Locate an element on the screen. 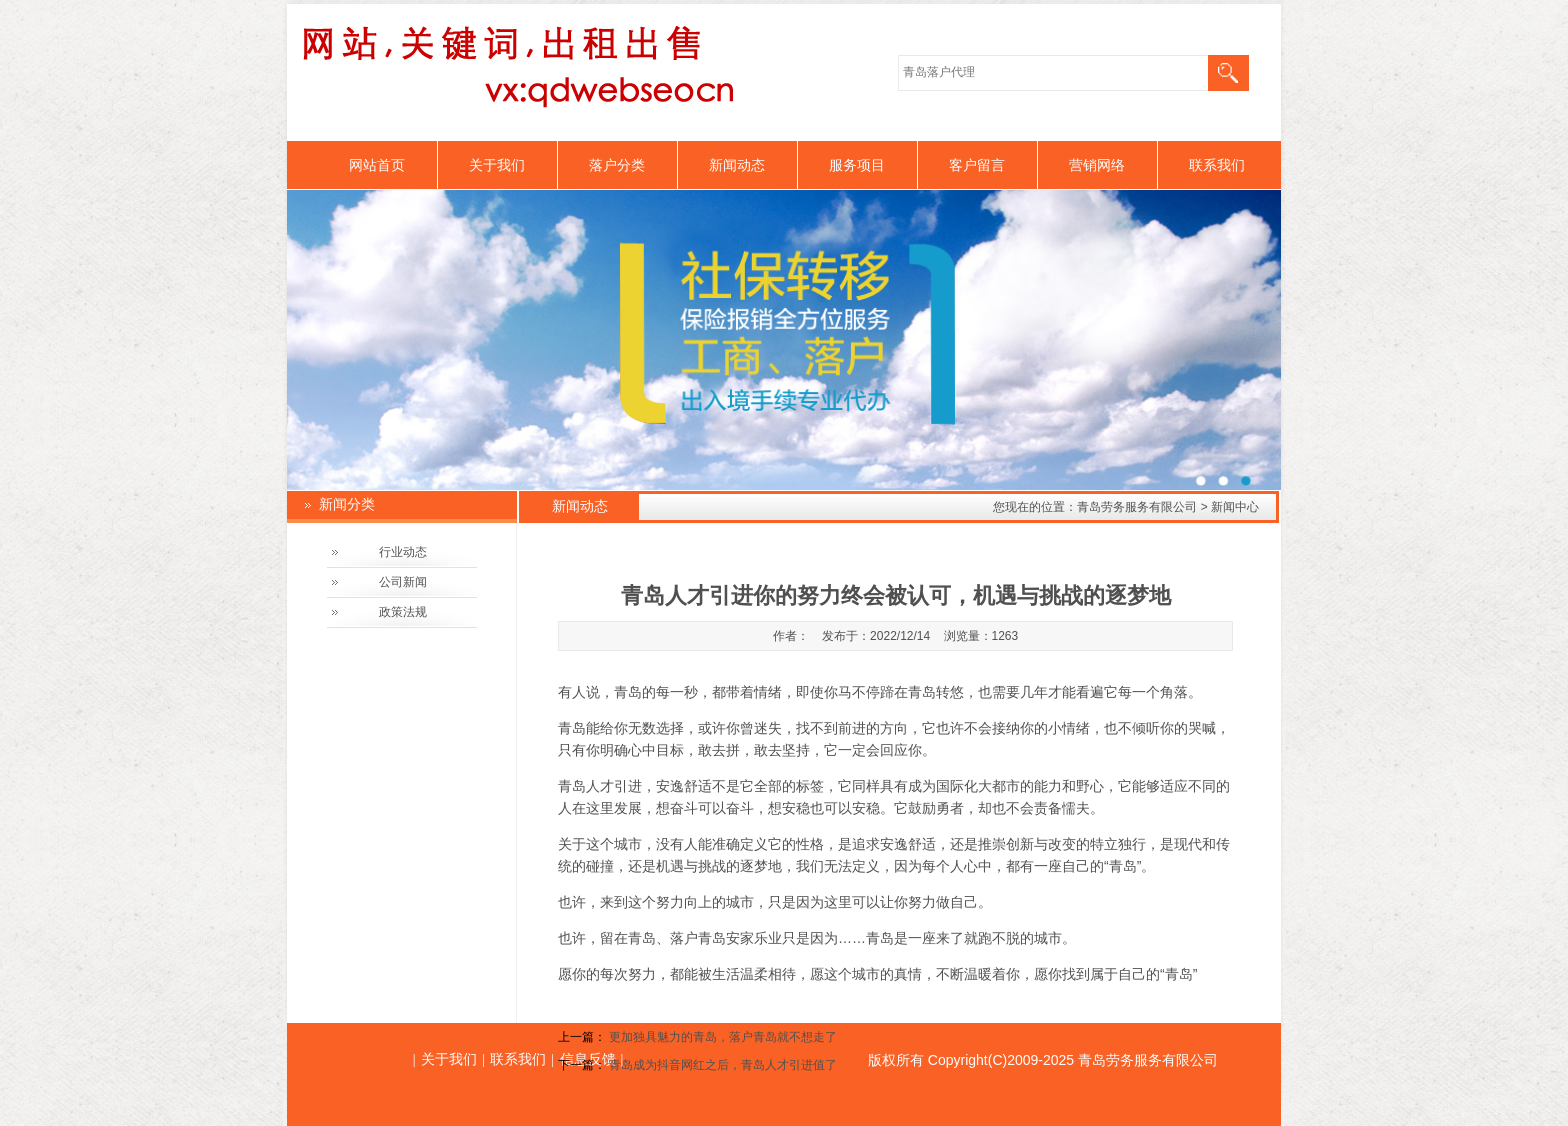 Image resolution: width=1568 pixels, height=1126 pixels. 政策法规 is located at coordinates (403, 612).